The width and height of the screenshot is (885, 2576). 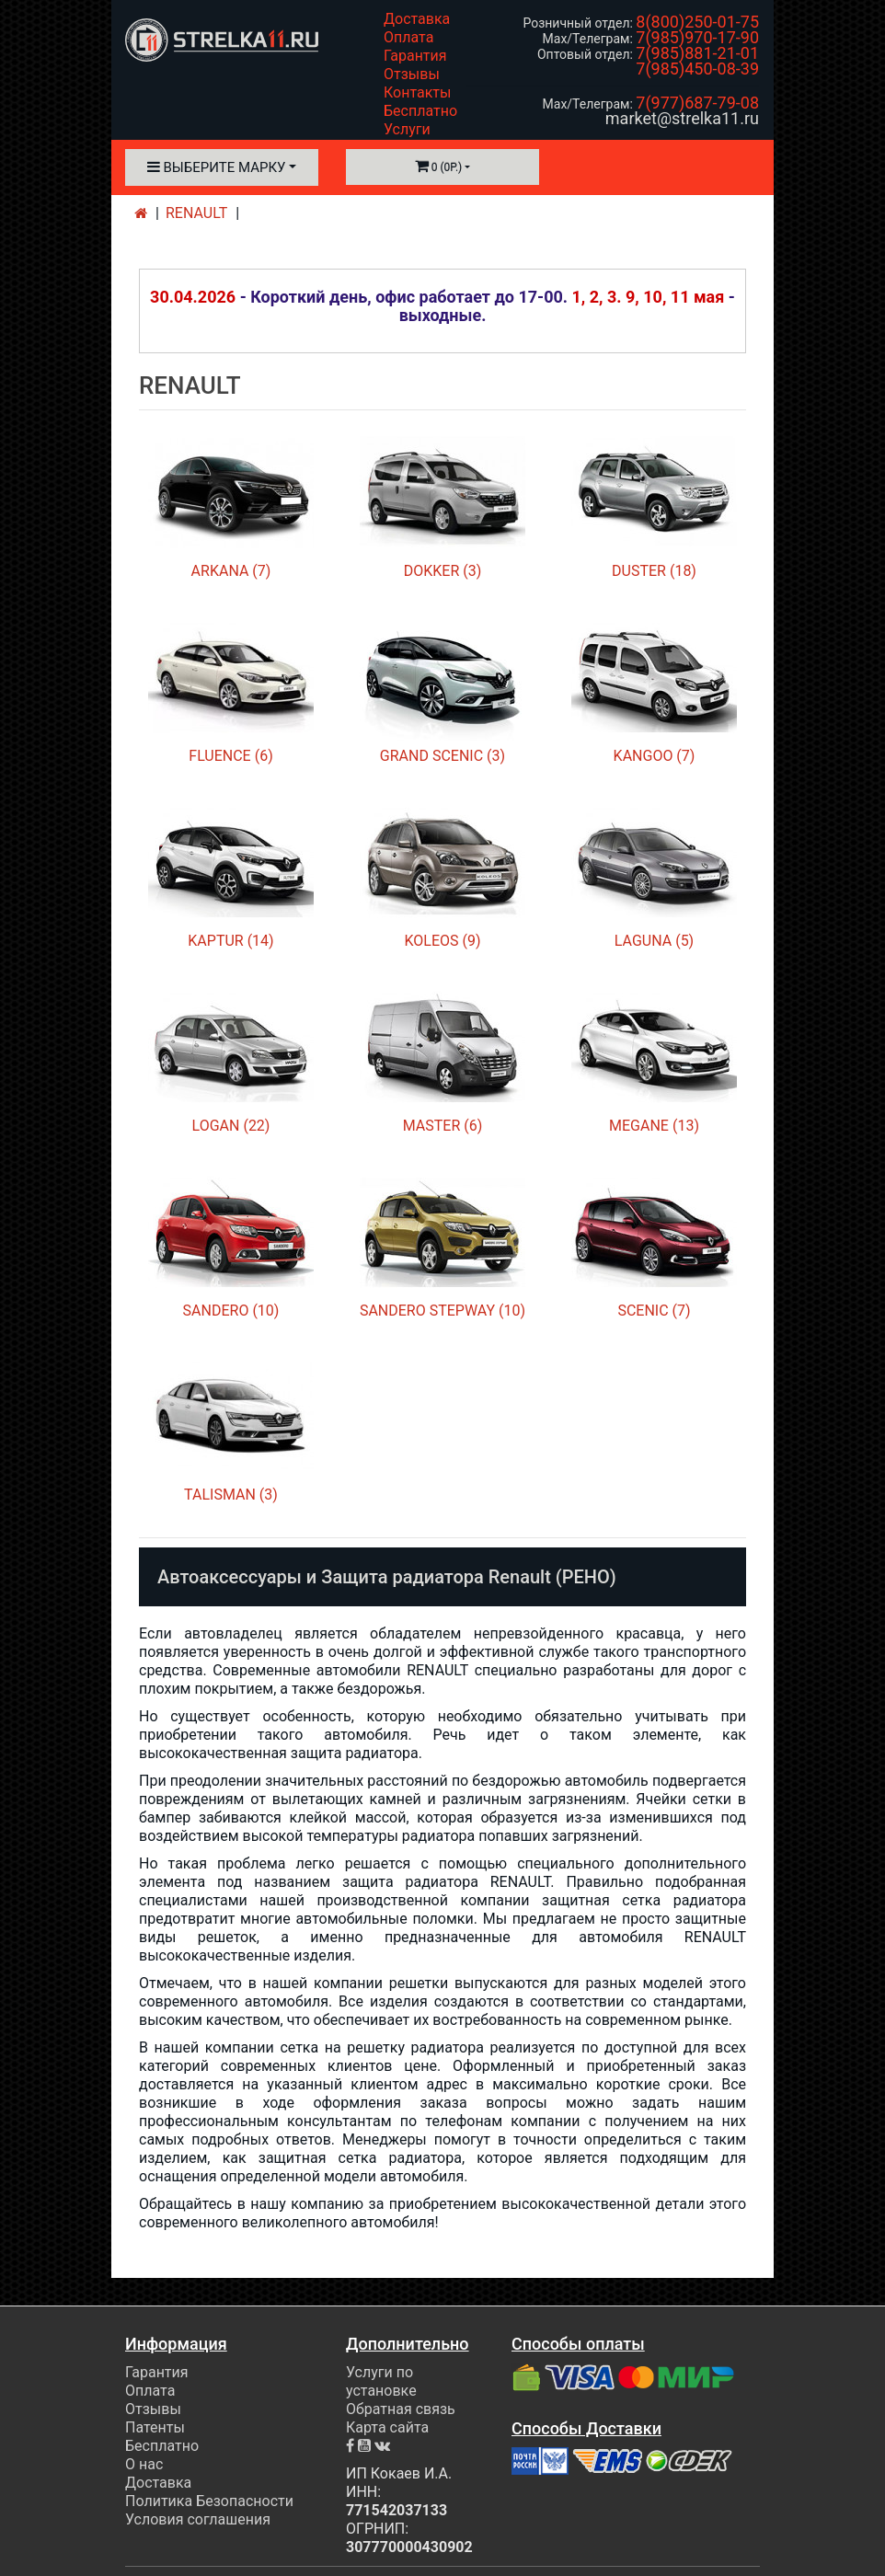 I want to click on 8(800)250-01-75, so click(x=697, y=21).